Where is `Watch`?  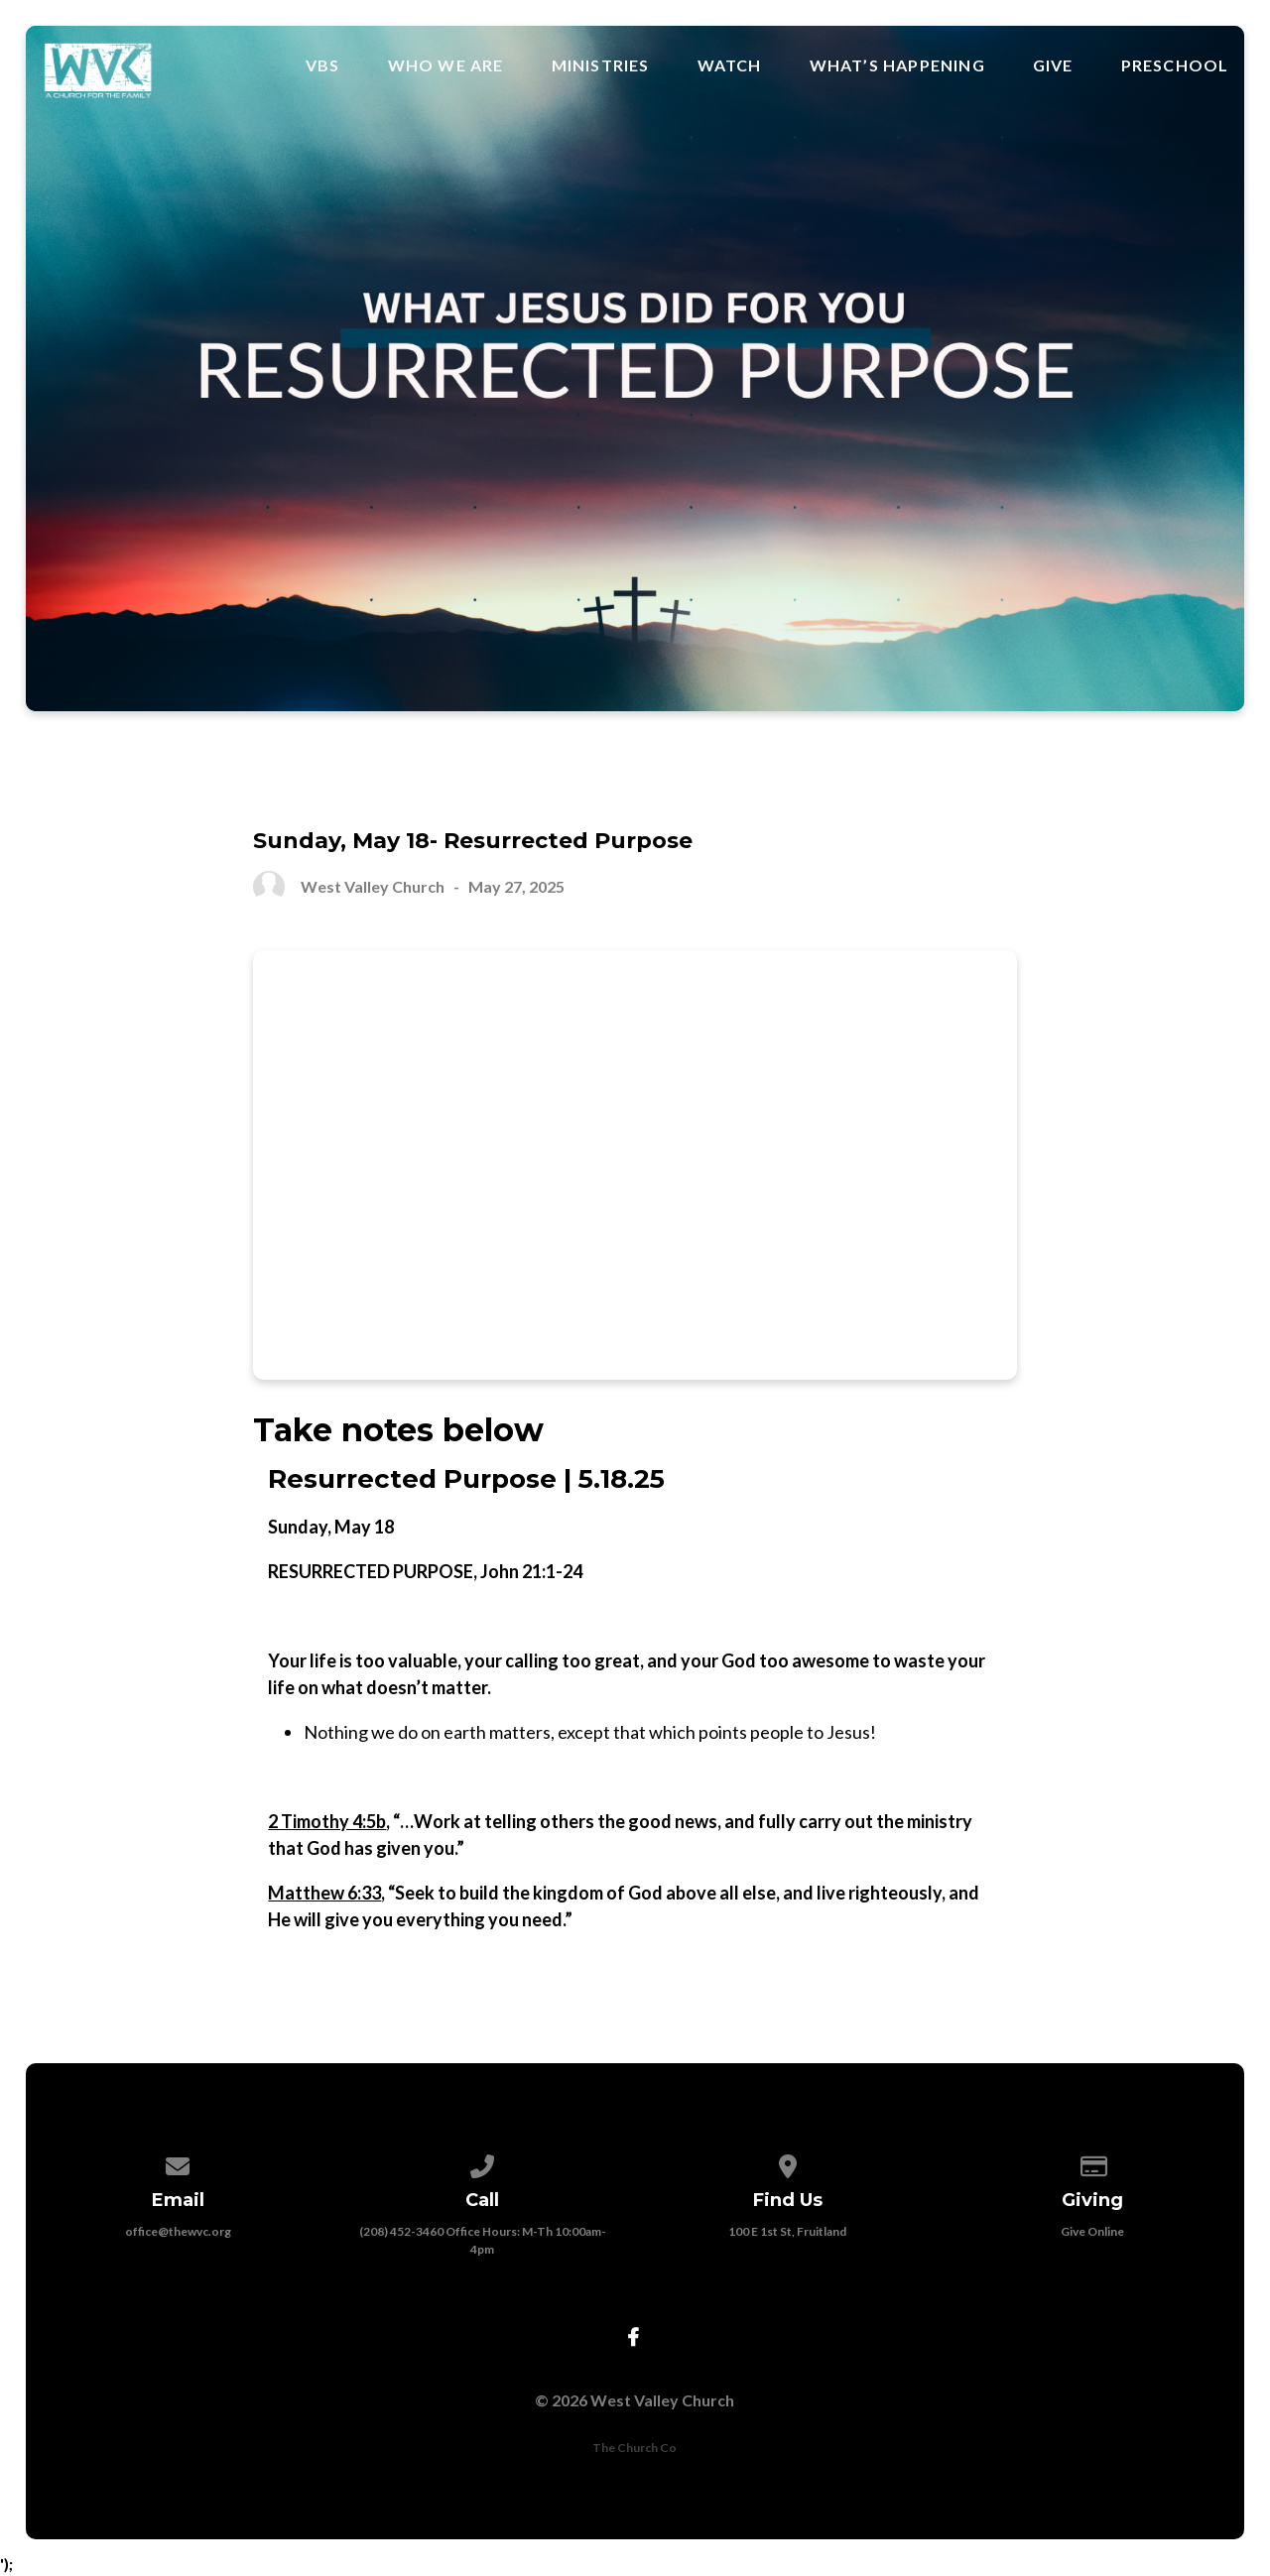 Watch is located at coordinates (730, 65).